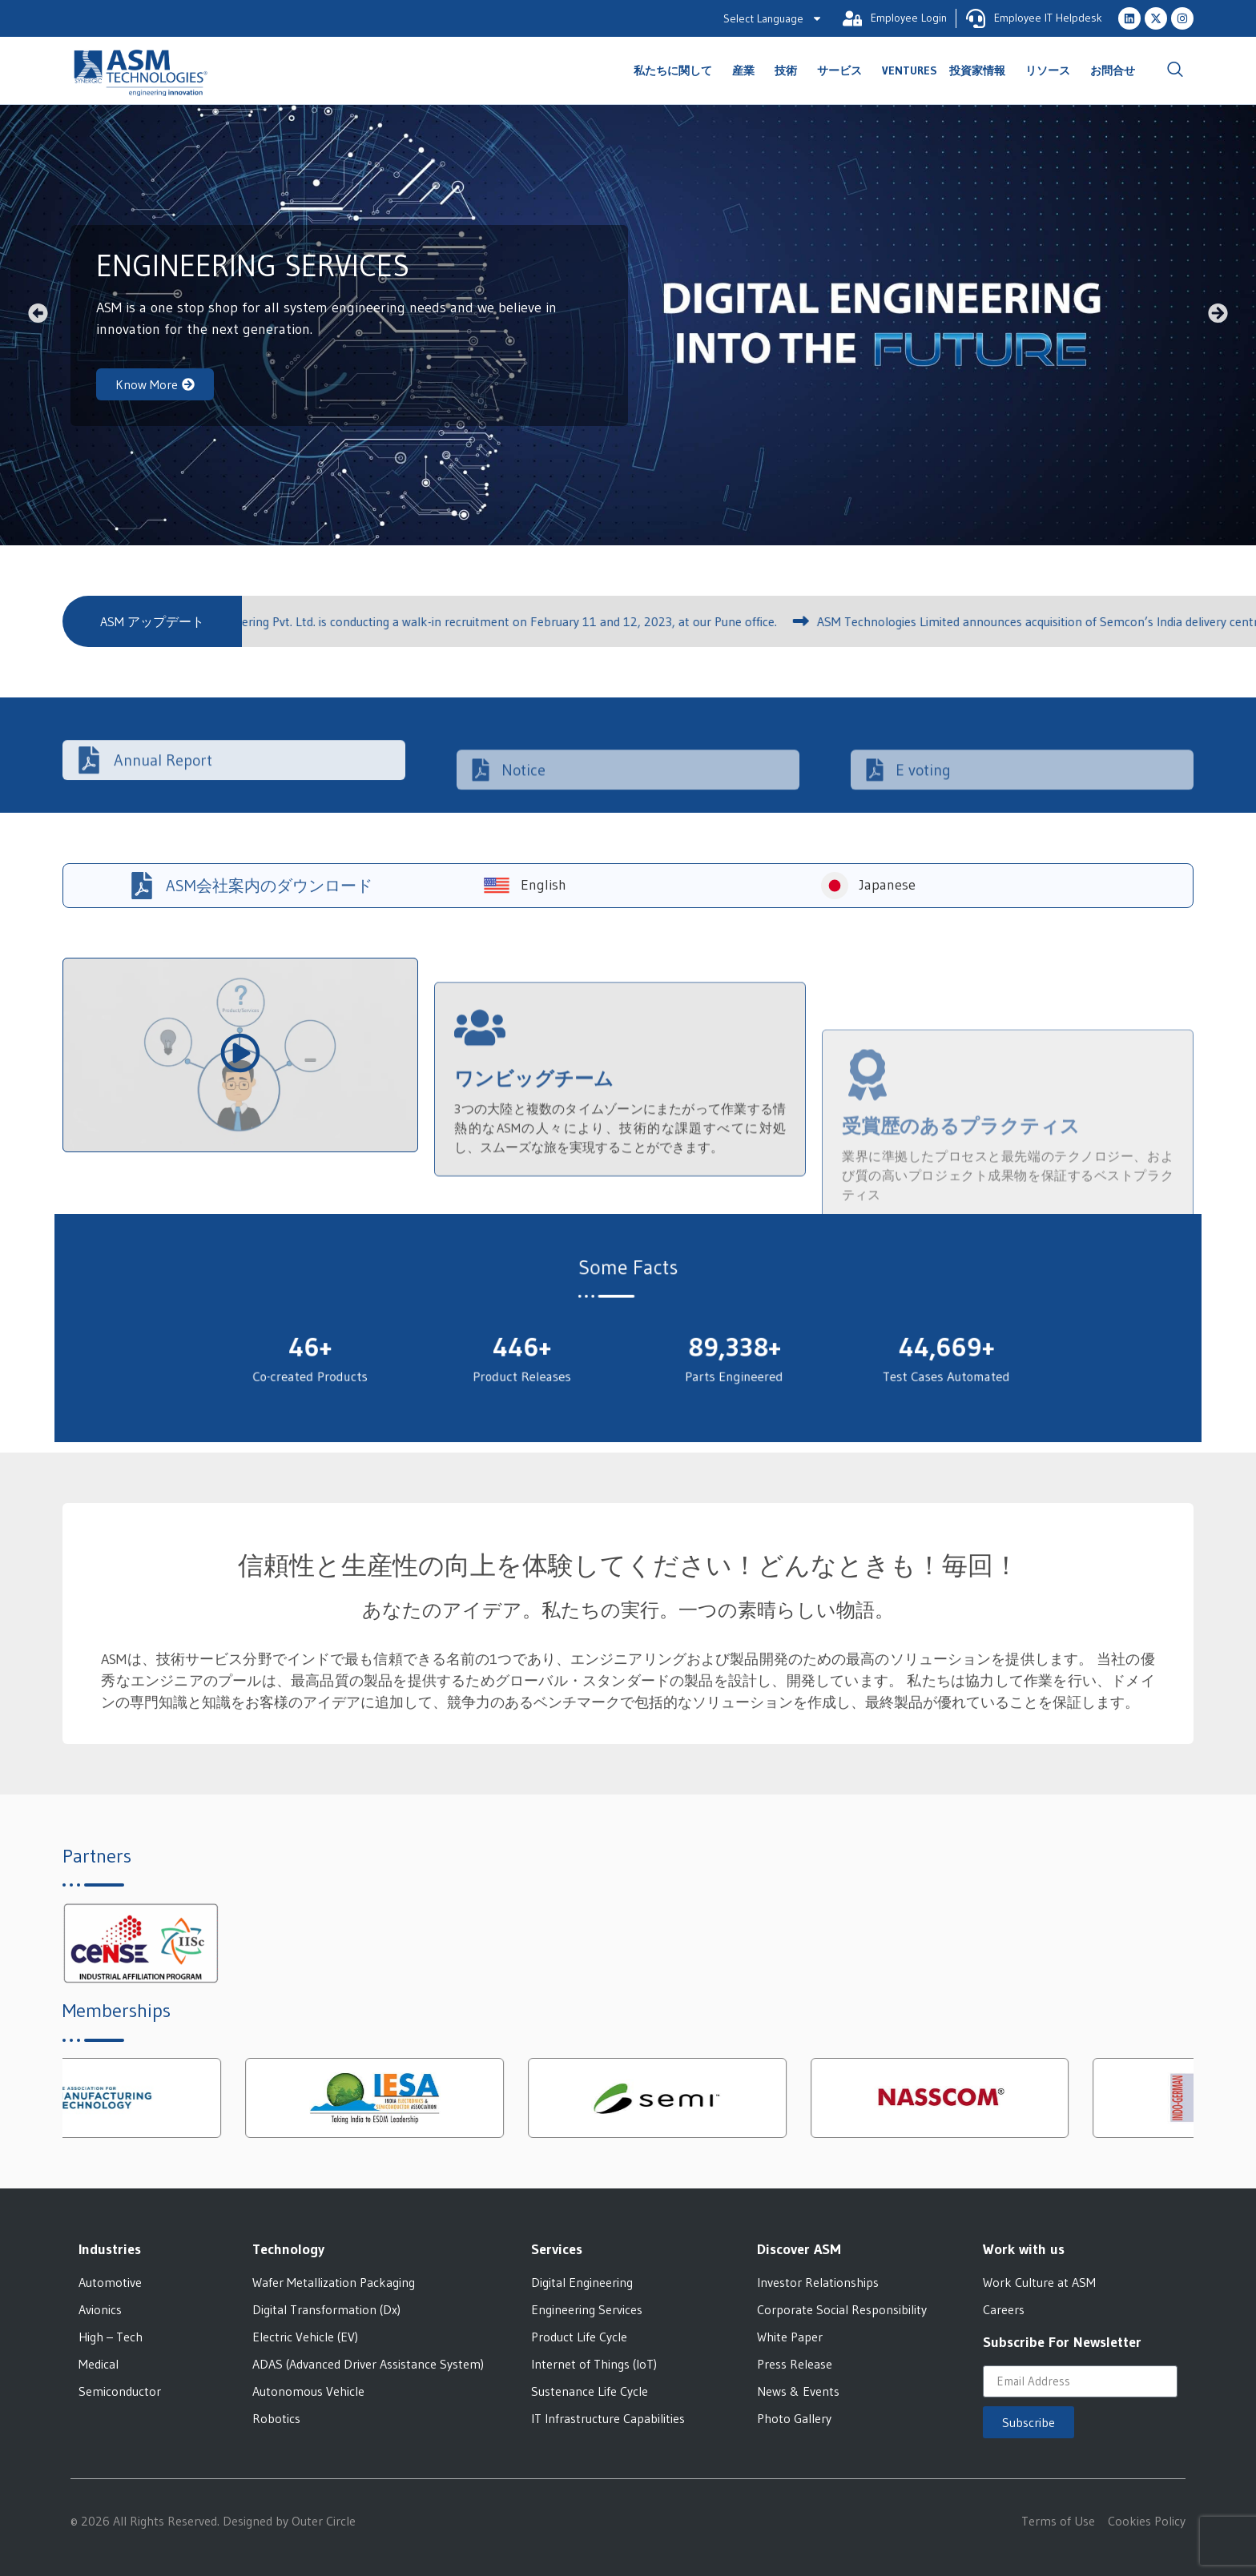  What do you see at coordinates (773, 18) in the screenshot?
I see `Select Language` at bounding box center [773, 18].